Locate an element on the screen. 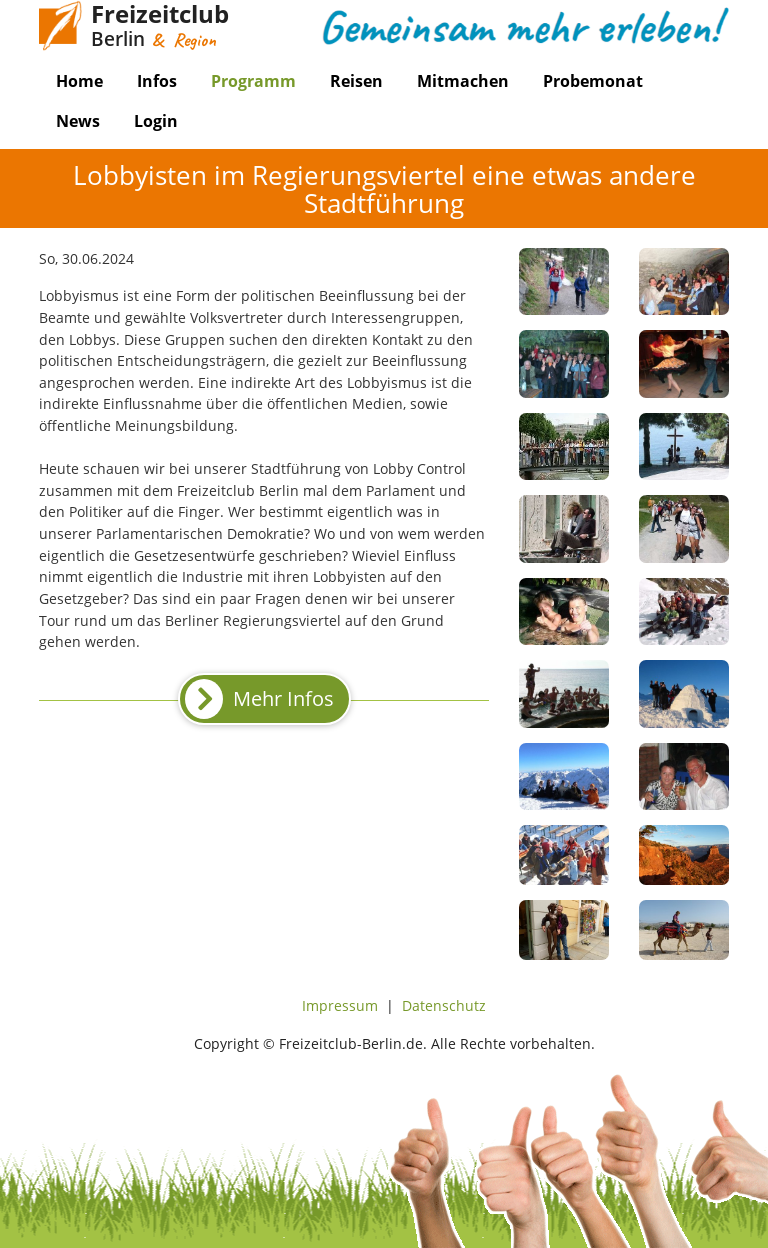 The image size is (768, 1248). Impressum is located at coordinates (340, 1005).